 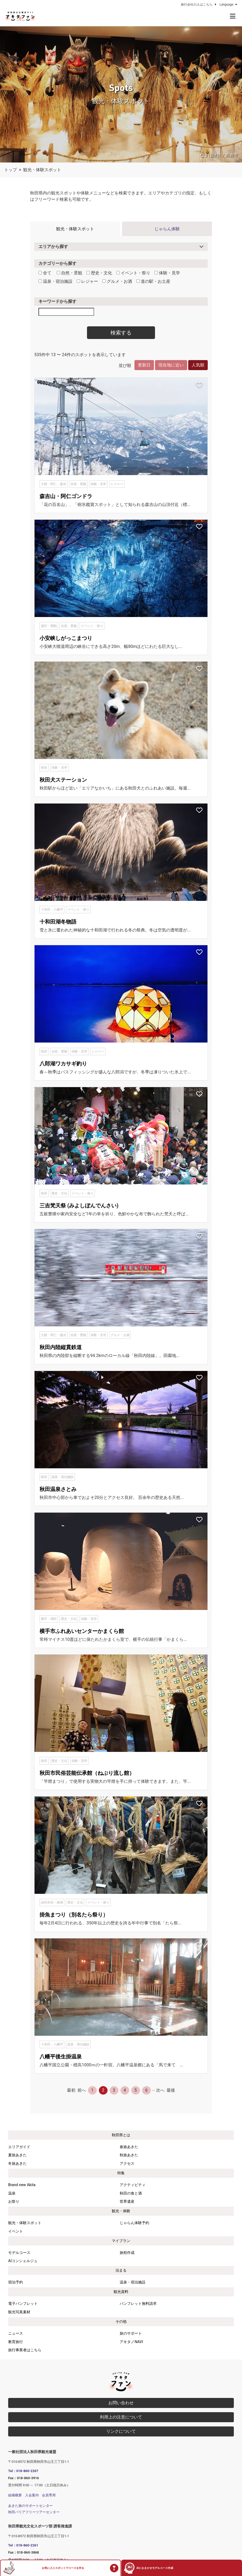 What do you see at coordinates (55, 281) in the screenshot?
I see `温泉・宿泊施設` at bounding box center [55, 281].